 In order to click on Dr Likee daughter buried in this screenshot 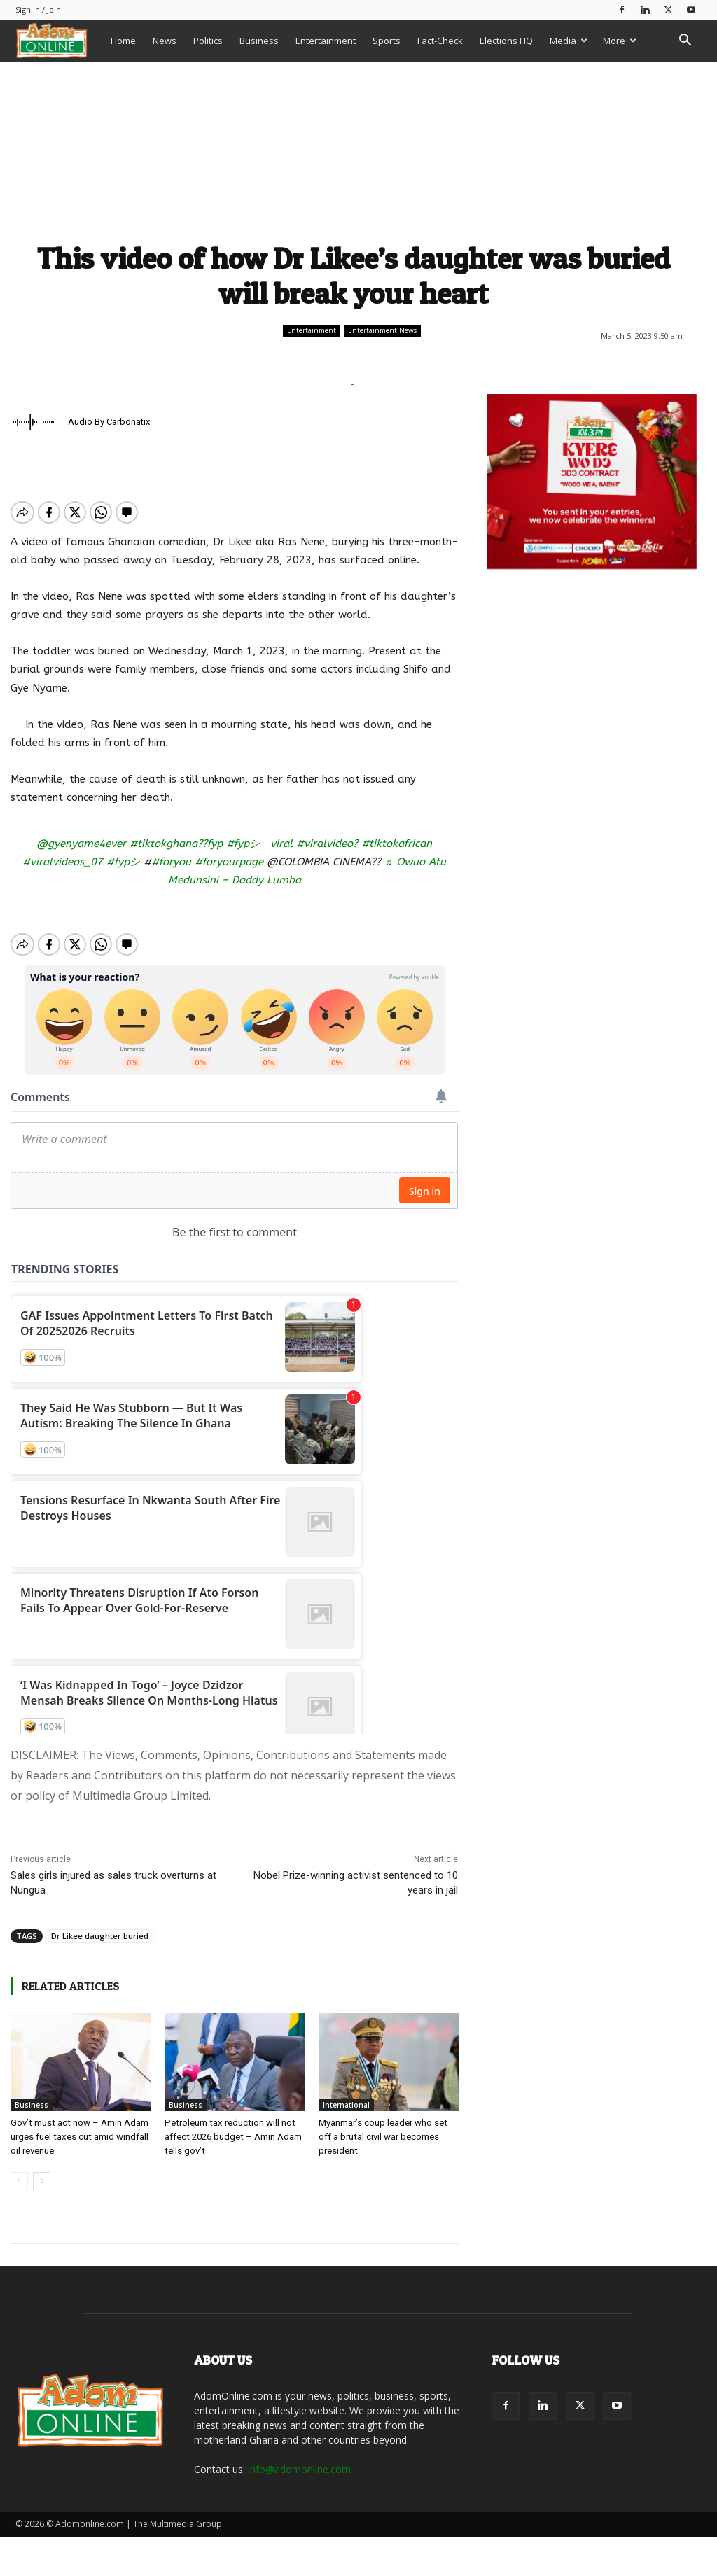, I will do `click(99, 1924)`.